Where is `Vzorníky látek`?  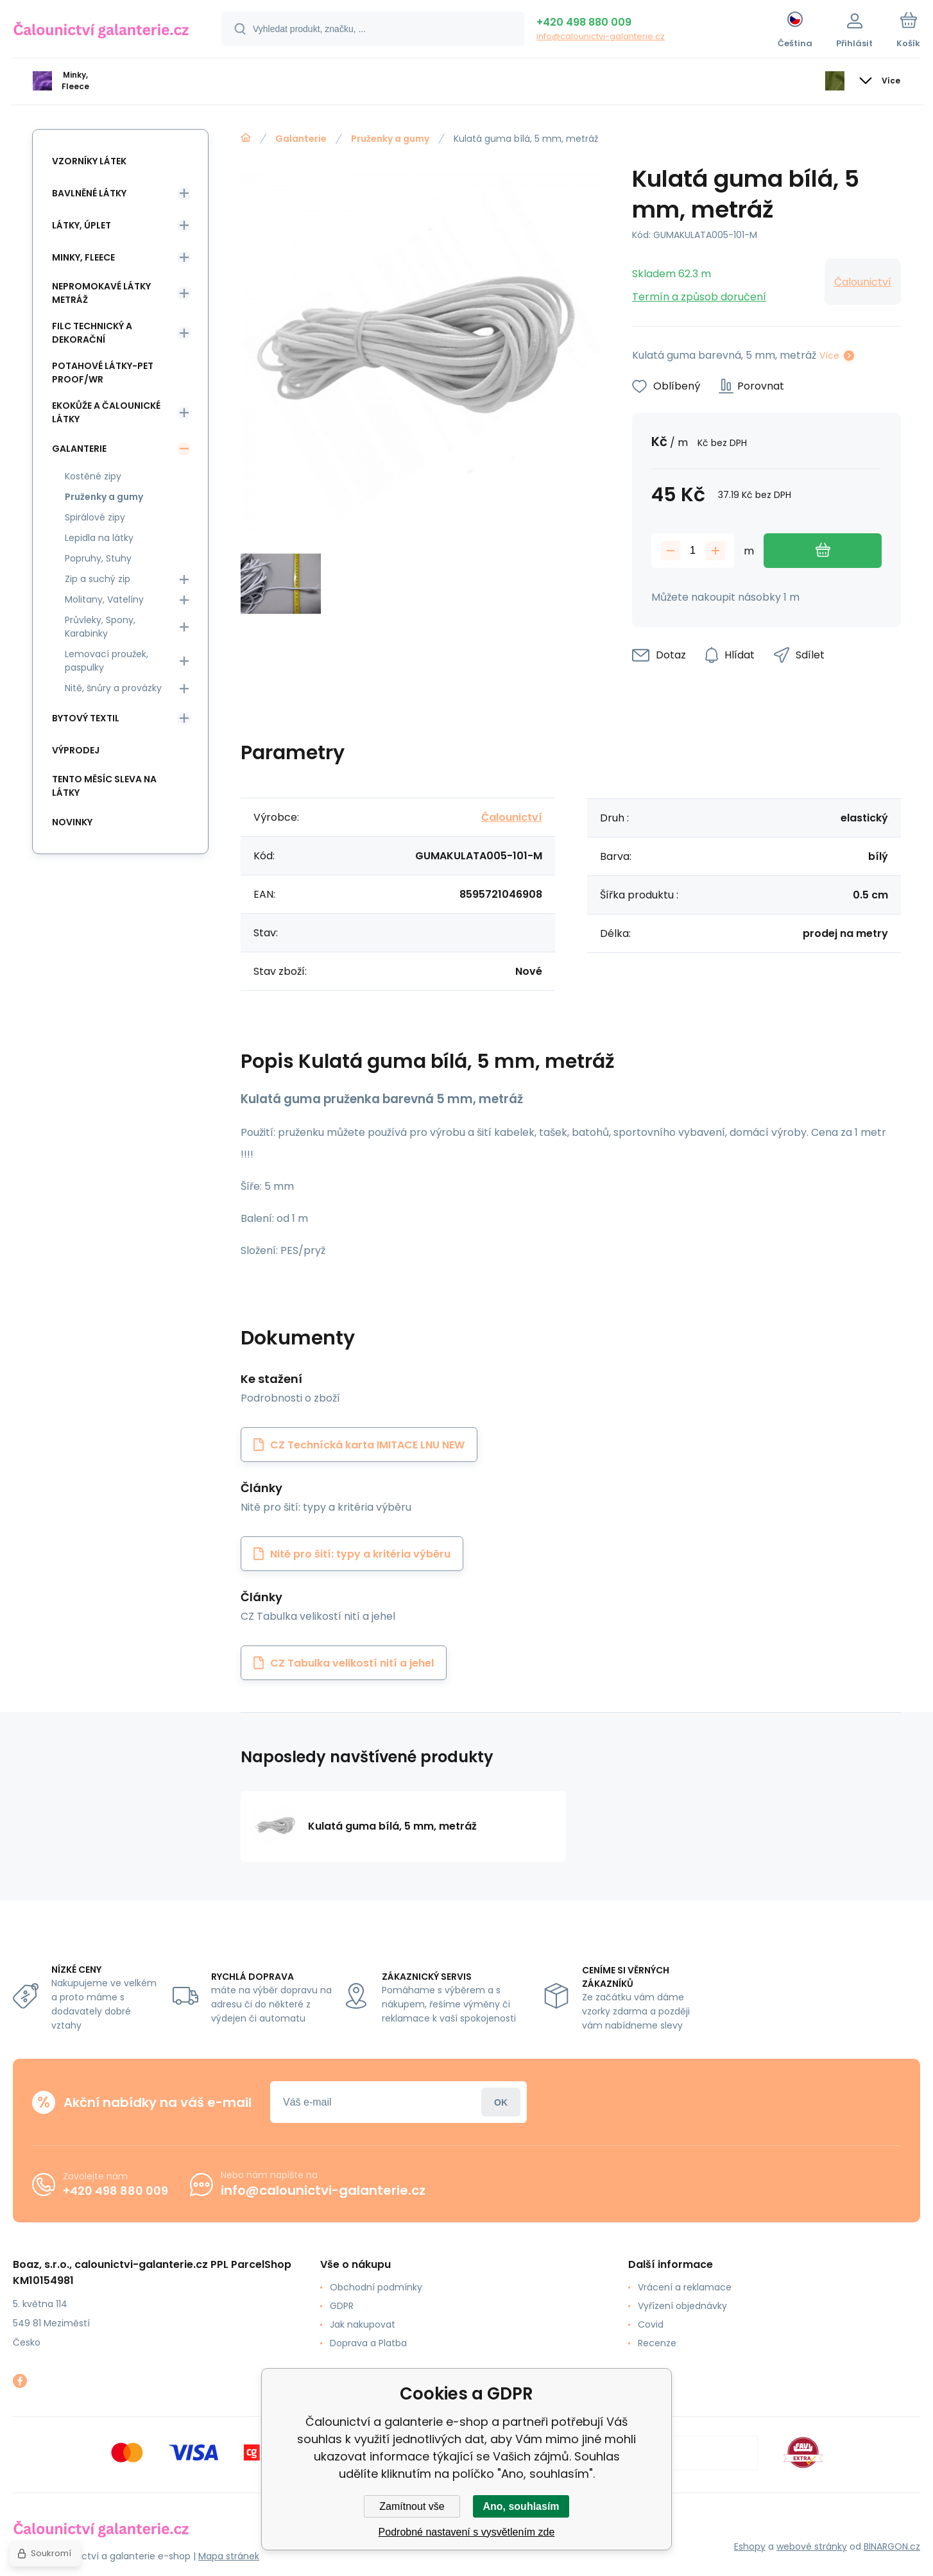
Vzorníky látek is located at coordinates (89, 161).